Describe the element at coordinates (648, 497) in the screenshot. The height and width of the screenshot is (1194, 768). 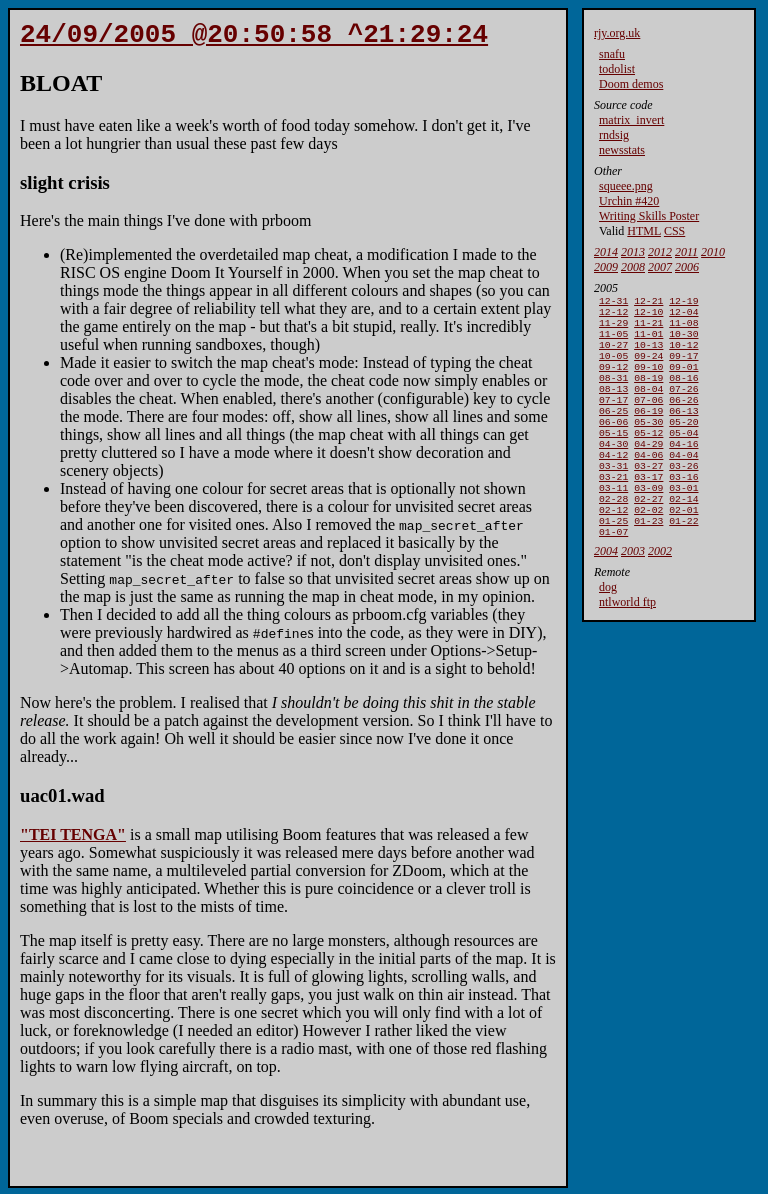
I see `03-27` at that location.